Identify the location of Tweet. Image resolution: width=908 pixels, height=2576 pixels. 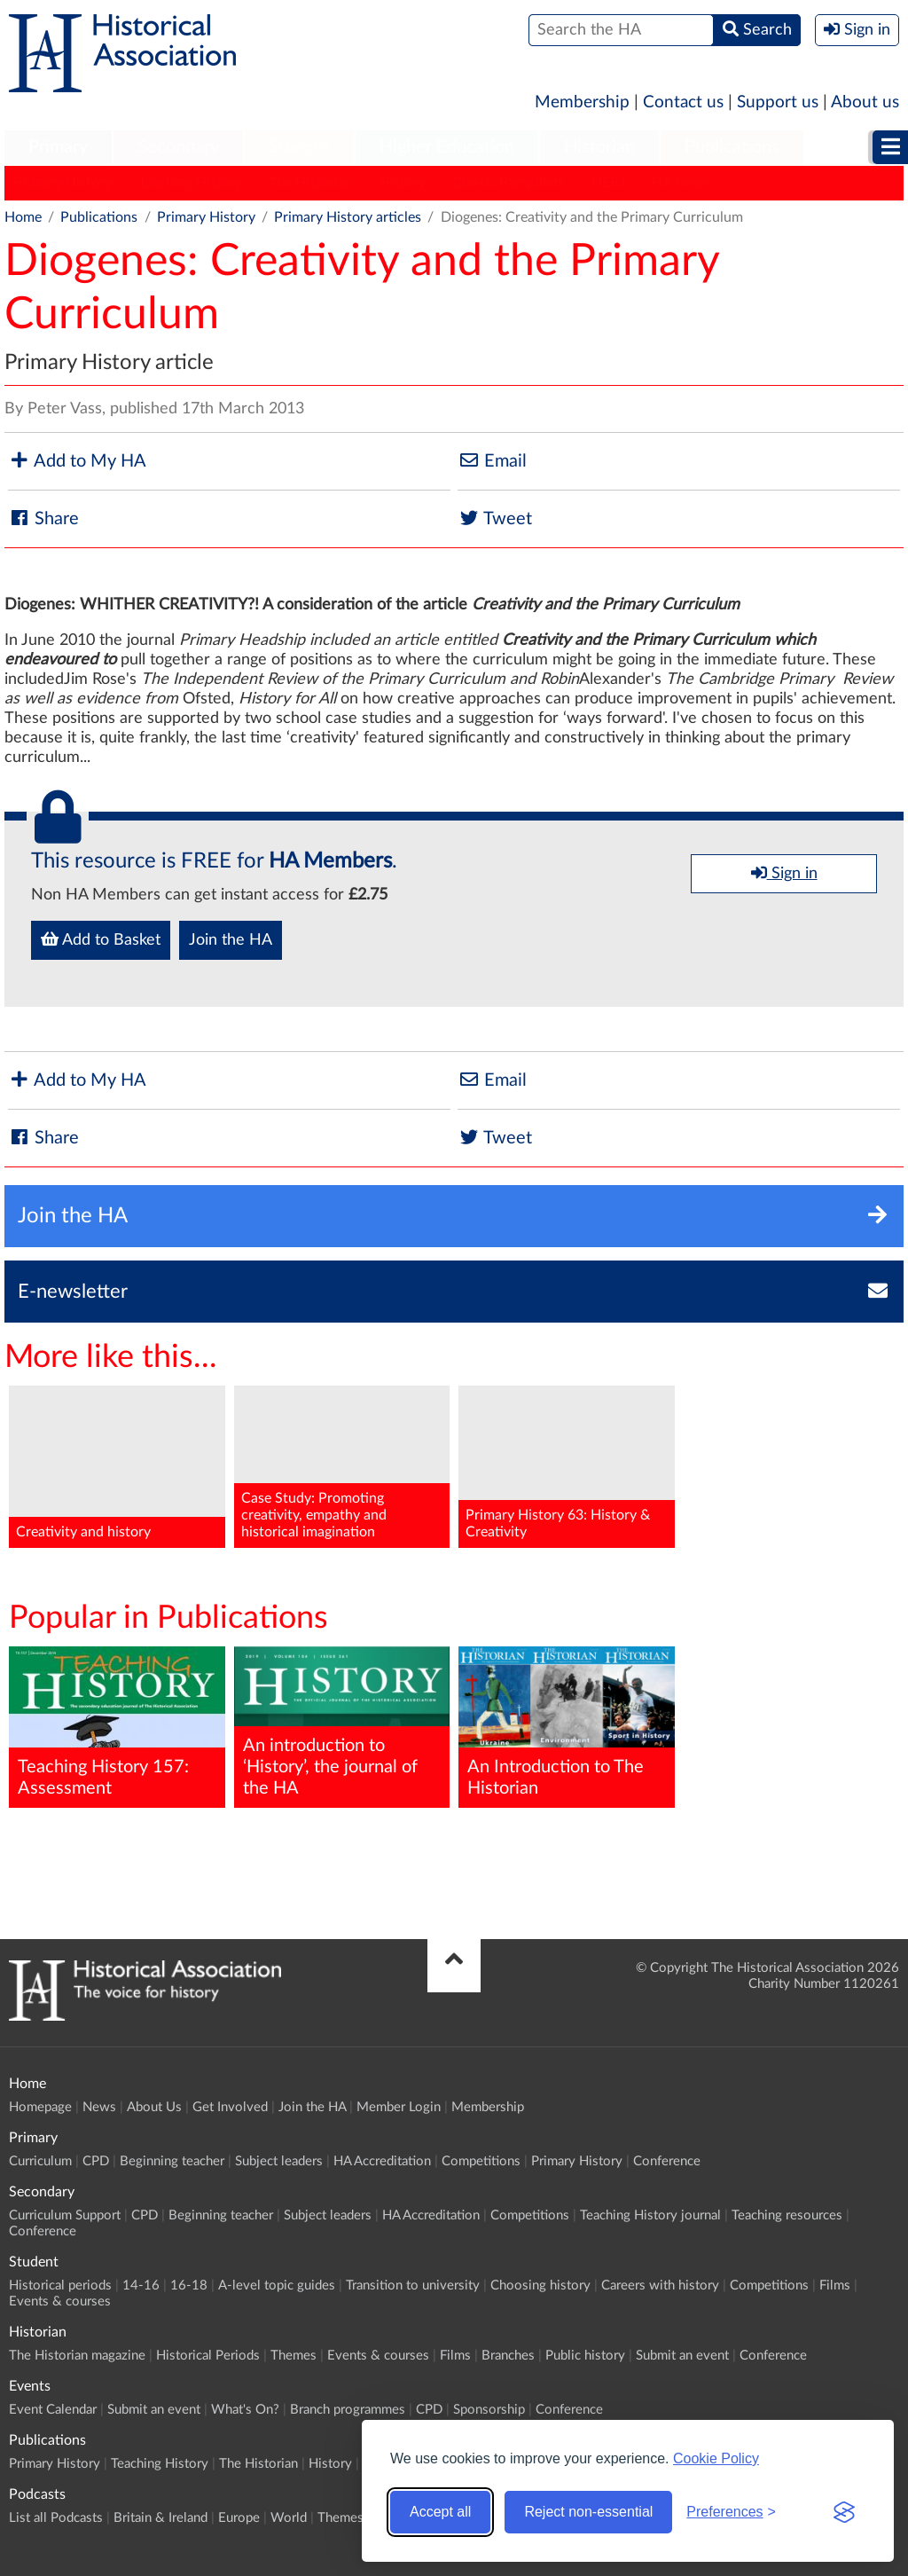
(495, 518).